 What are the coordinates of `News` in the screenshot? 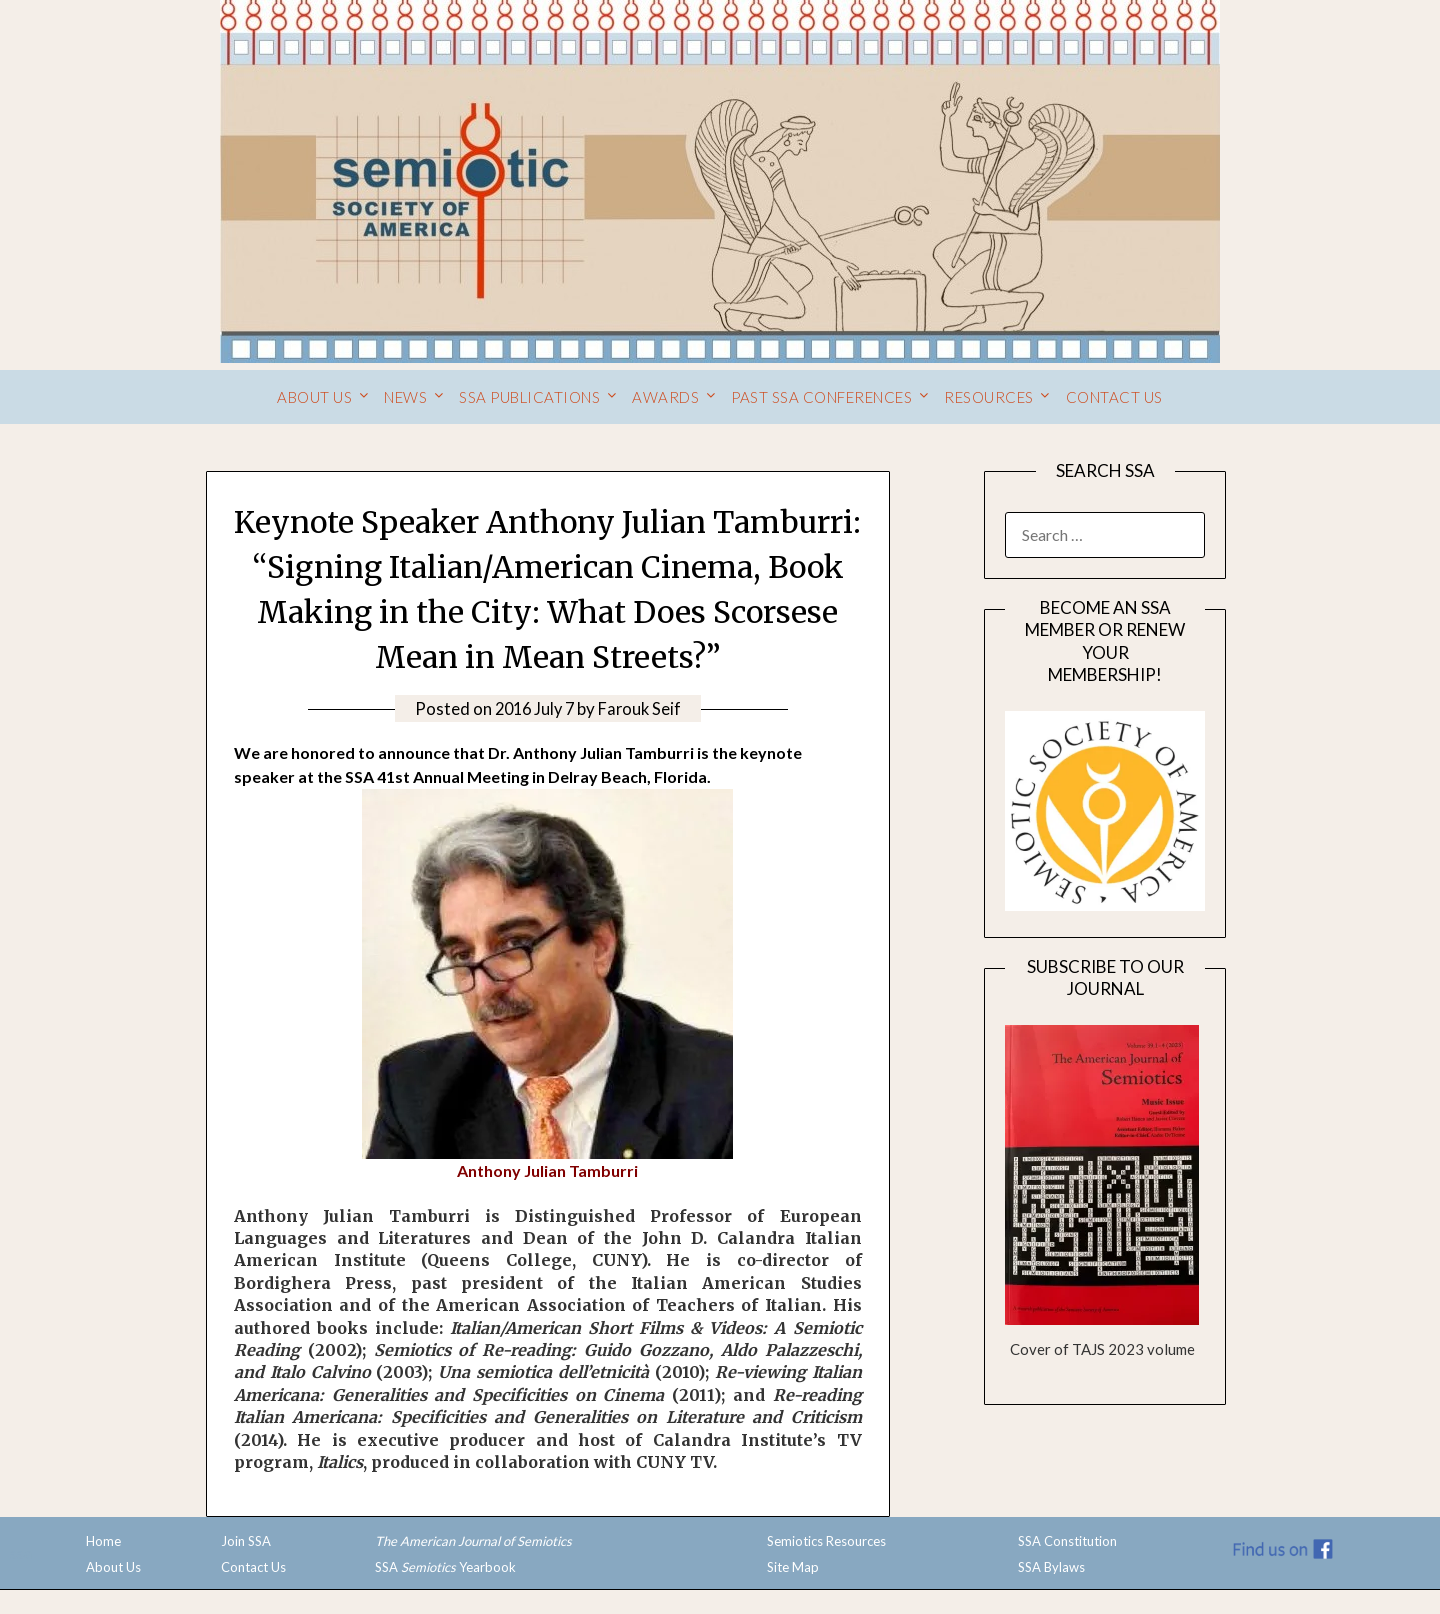 It's located at (405, 397).